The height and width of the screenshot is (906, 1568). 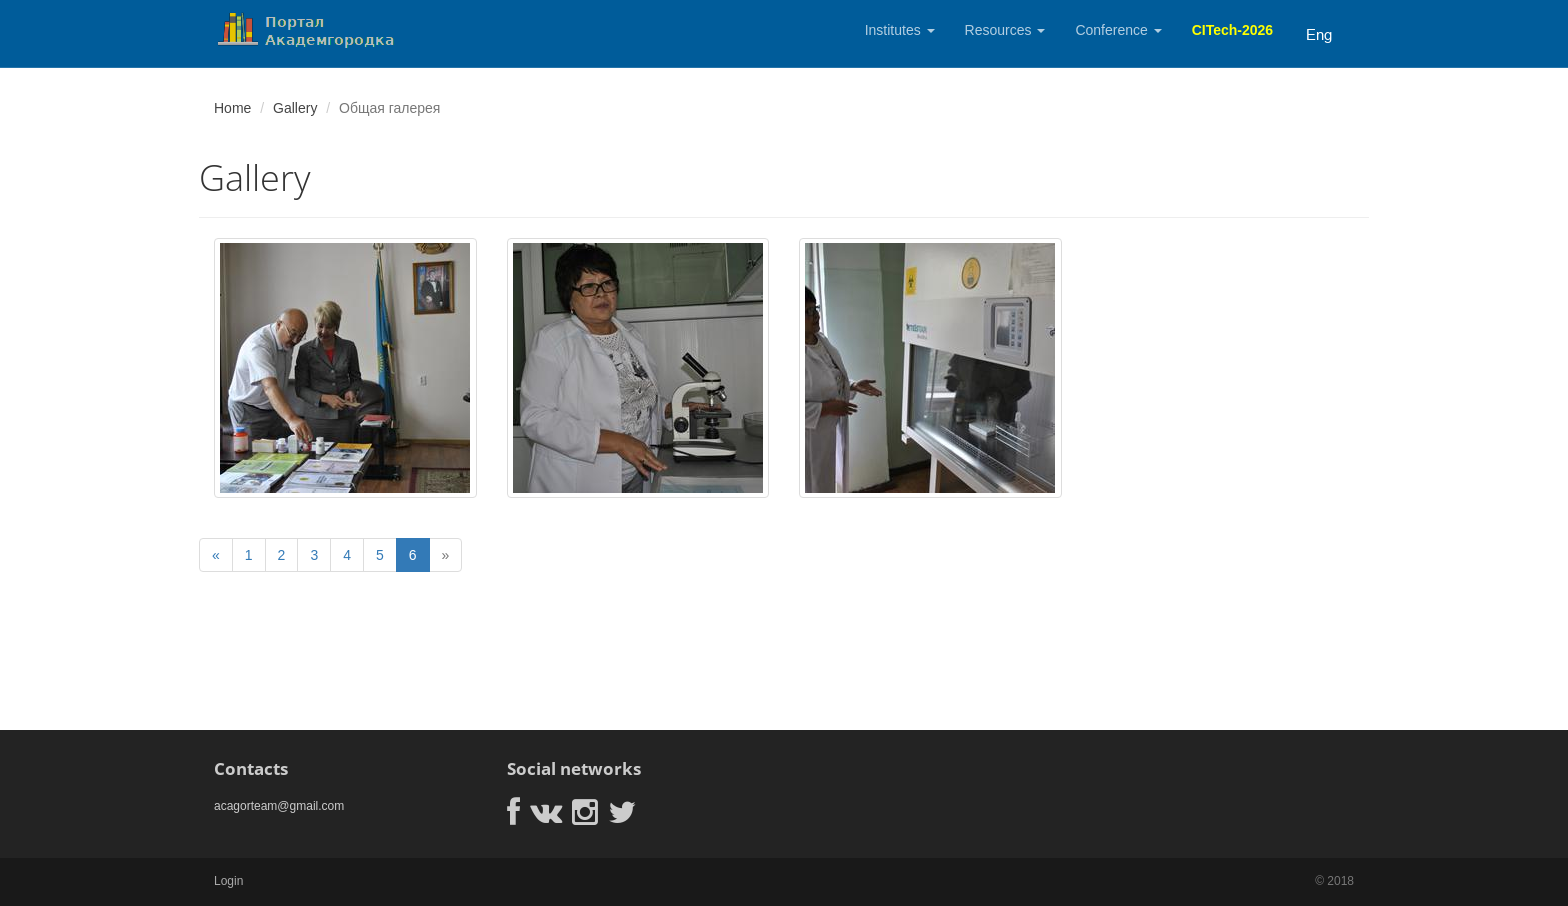 I want to click on Institutes, so click(x=900, y=30).